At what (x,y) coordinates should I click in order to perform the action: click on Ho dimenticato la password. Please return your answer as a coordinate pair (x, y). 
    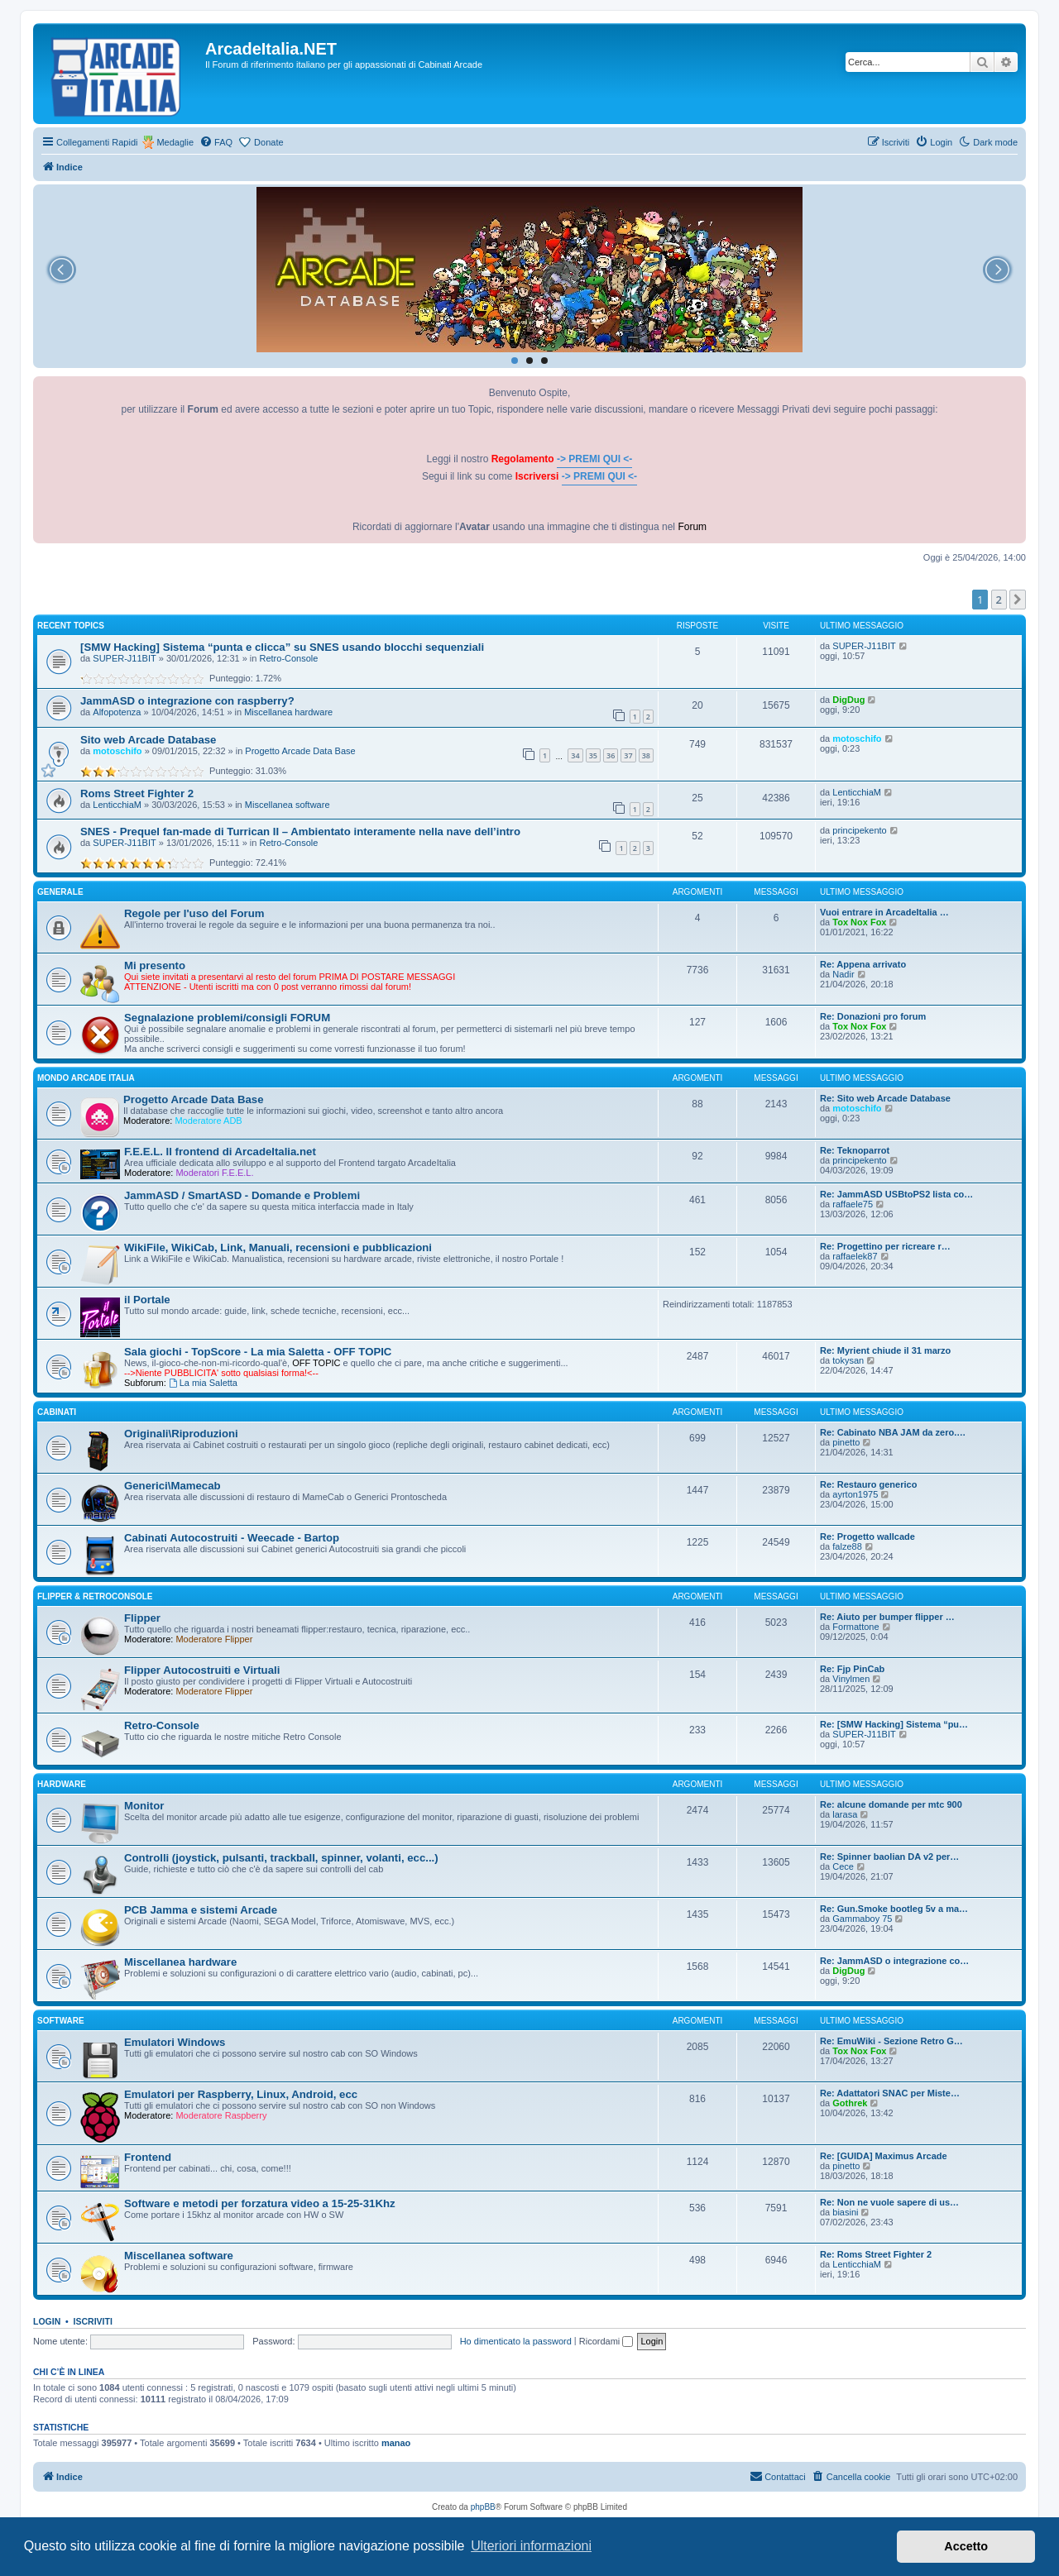
    Looking at the image, I should click on (516, 2341).